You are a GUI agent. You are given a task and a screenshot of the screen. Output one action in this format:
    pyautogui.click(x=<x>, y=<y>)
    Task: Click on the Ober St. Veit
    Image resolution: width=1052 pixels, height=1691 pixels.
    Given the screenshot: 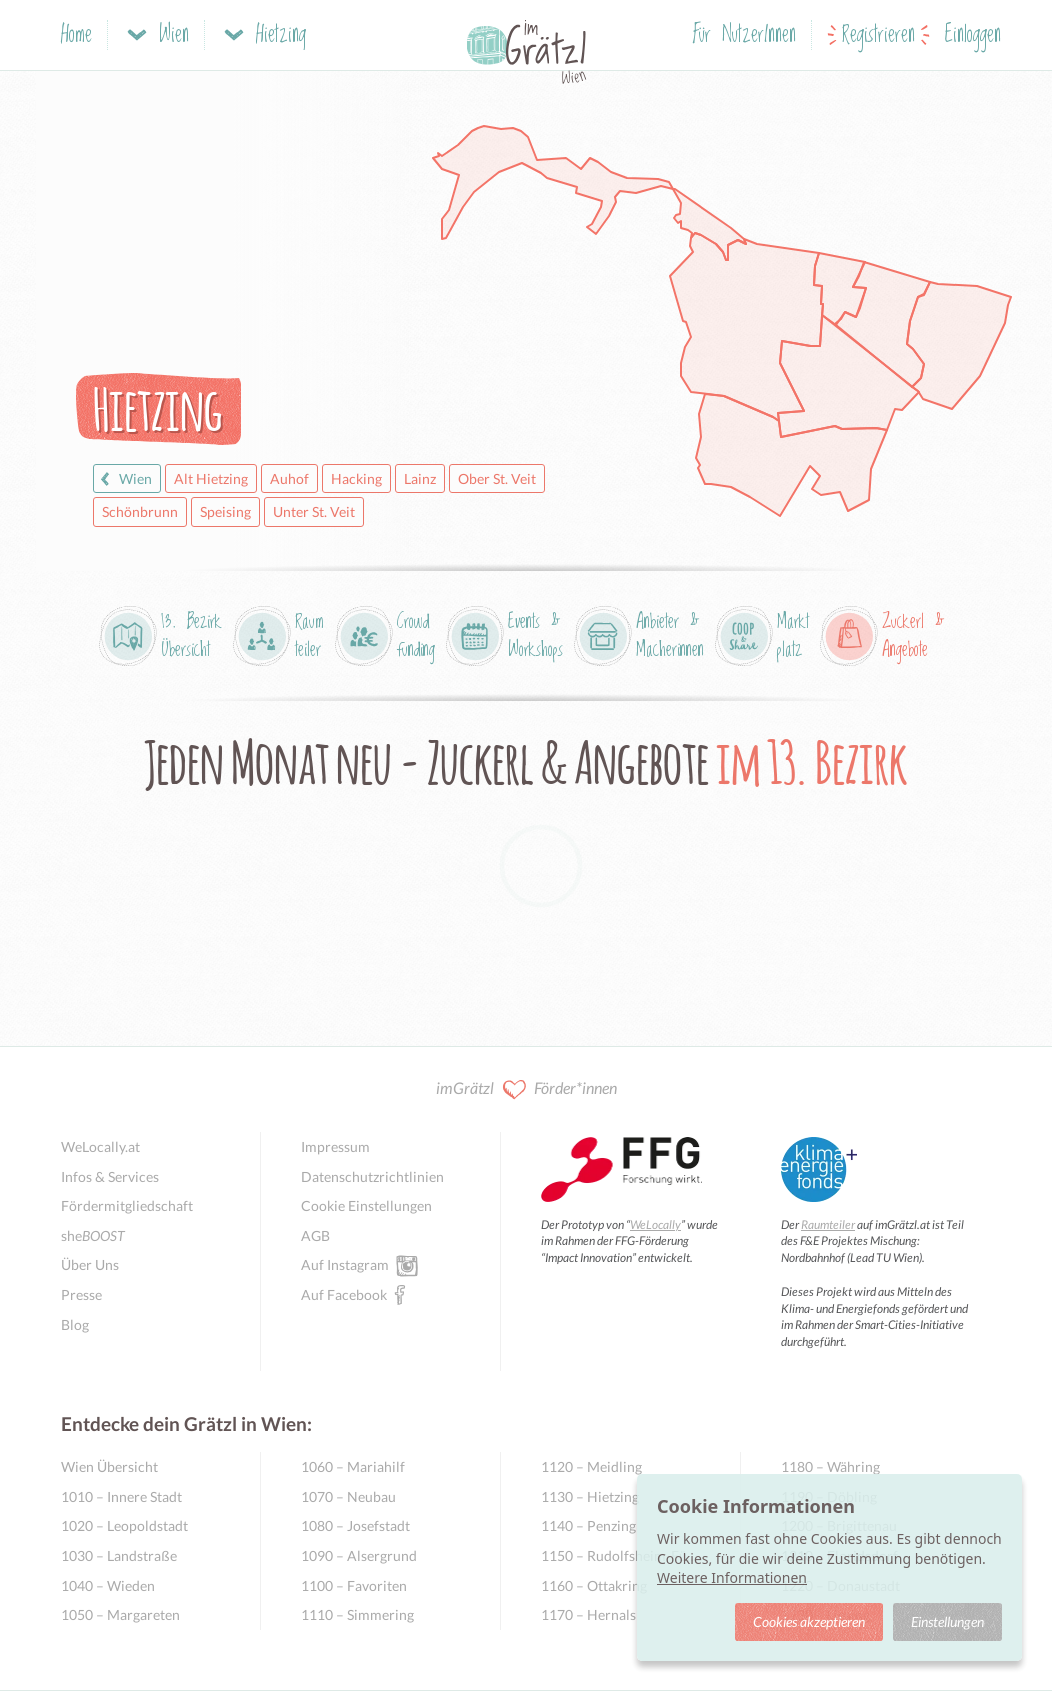 What is the action you would take?
    pyautogui.click(x=497, y=478)
    